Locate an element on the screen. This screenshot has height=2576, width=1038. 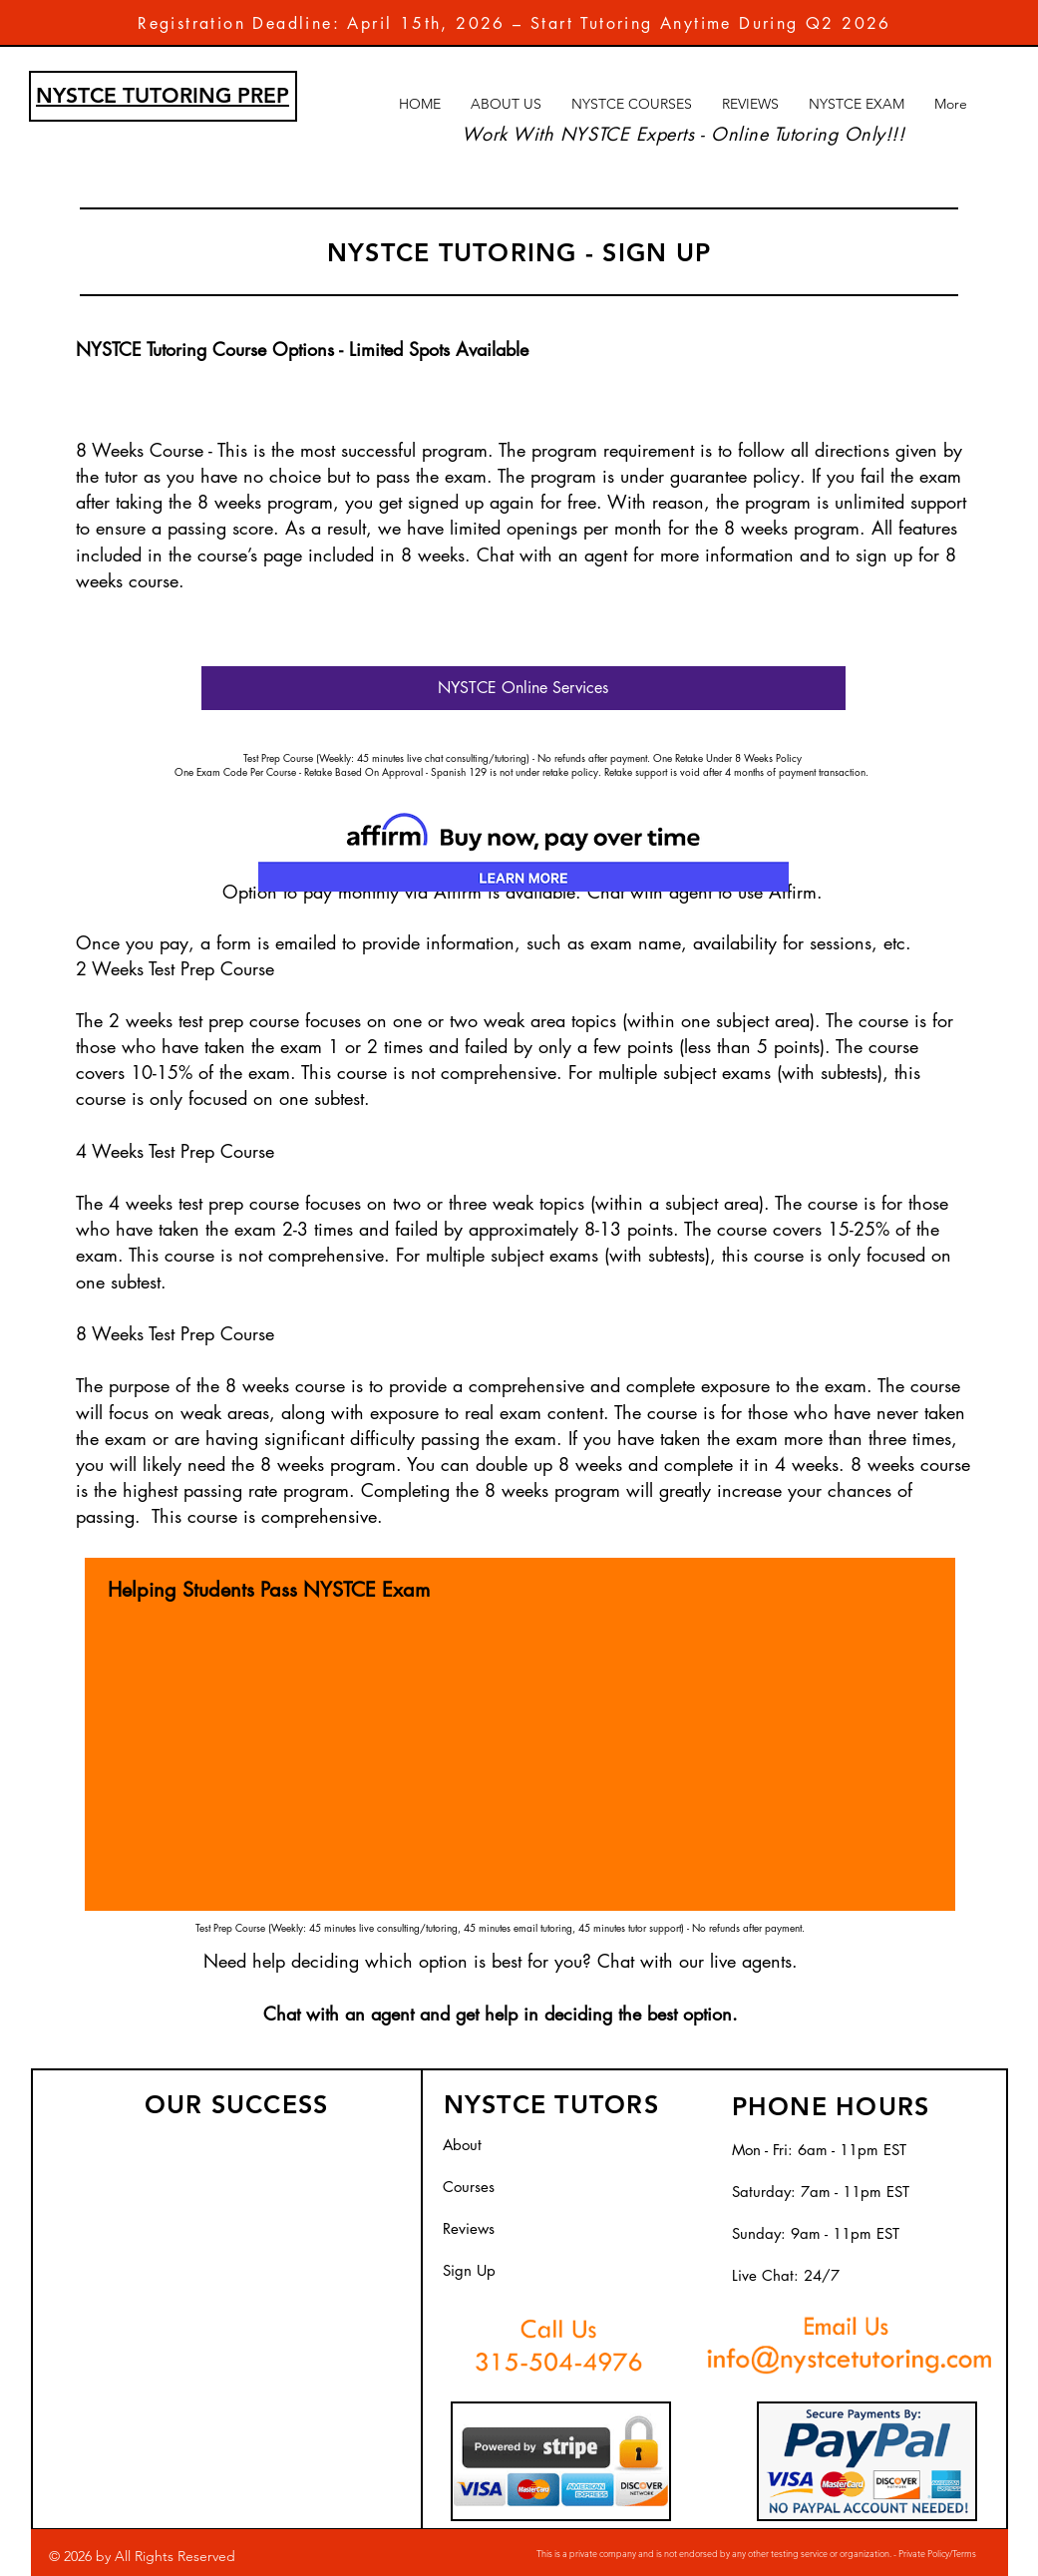
Private Policy/Terms is located at coordinates (936, 2553).